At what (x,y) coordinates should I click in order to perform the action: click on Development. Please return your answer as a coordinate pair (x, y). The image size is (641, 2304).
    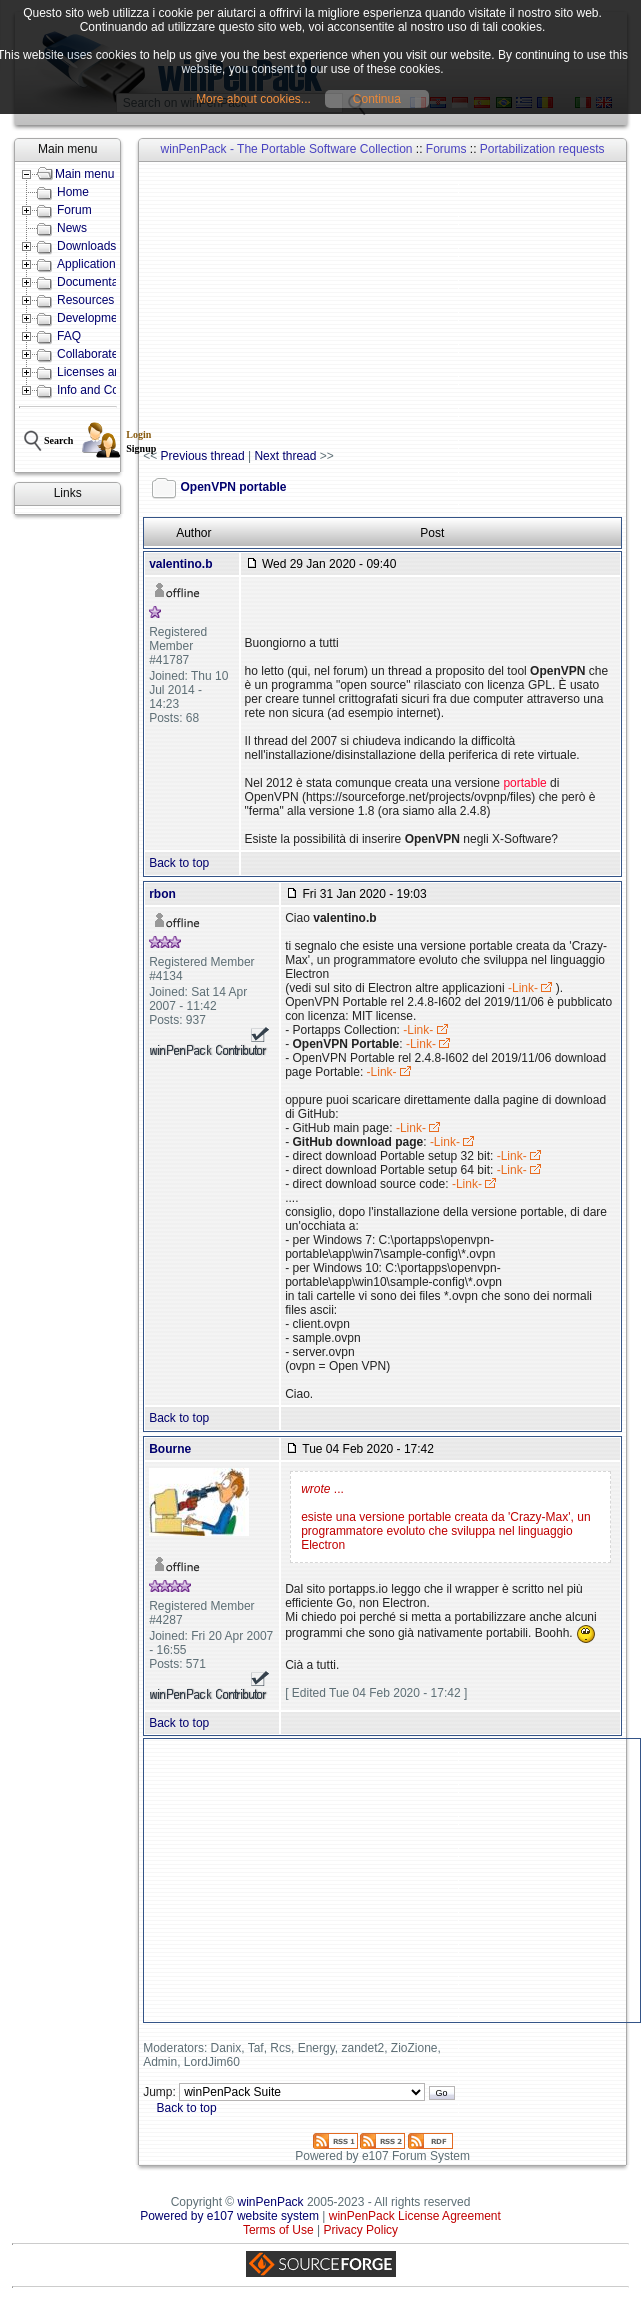
    Looking at the image, I should click on (92, 318).